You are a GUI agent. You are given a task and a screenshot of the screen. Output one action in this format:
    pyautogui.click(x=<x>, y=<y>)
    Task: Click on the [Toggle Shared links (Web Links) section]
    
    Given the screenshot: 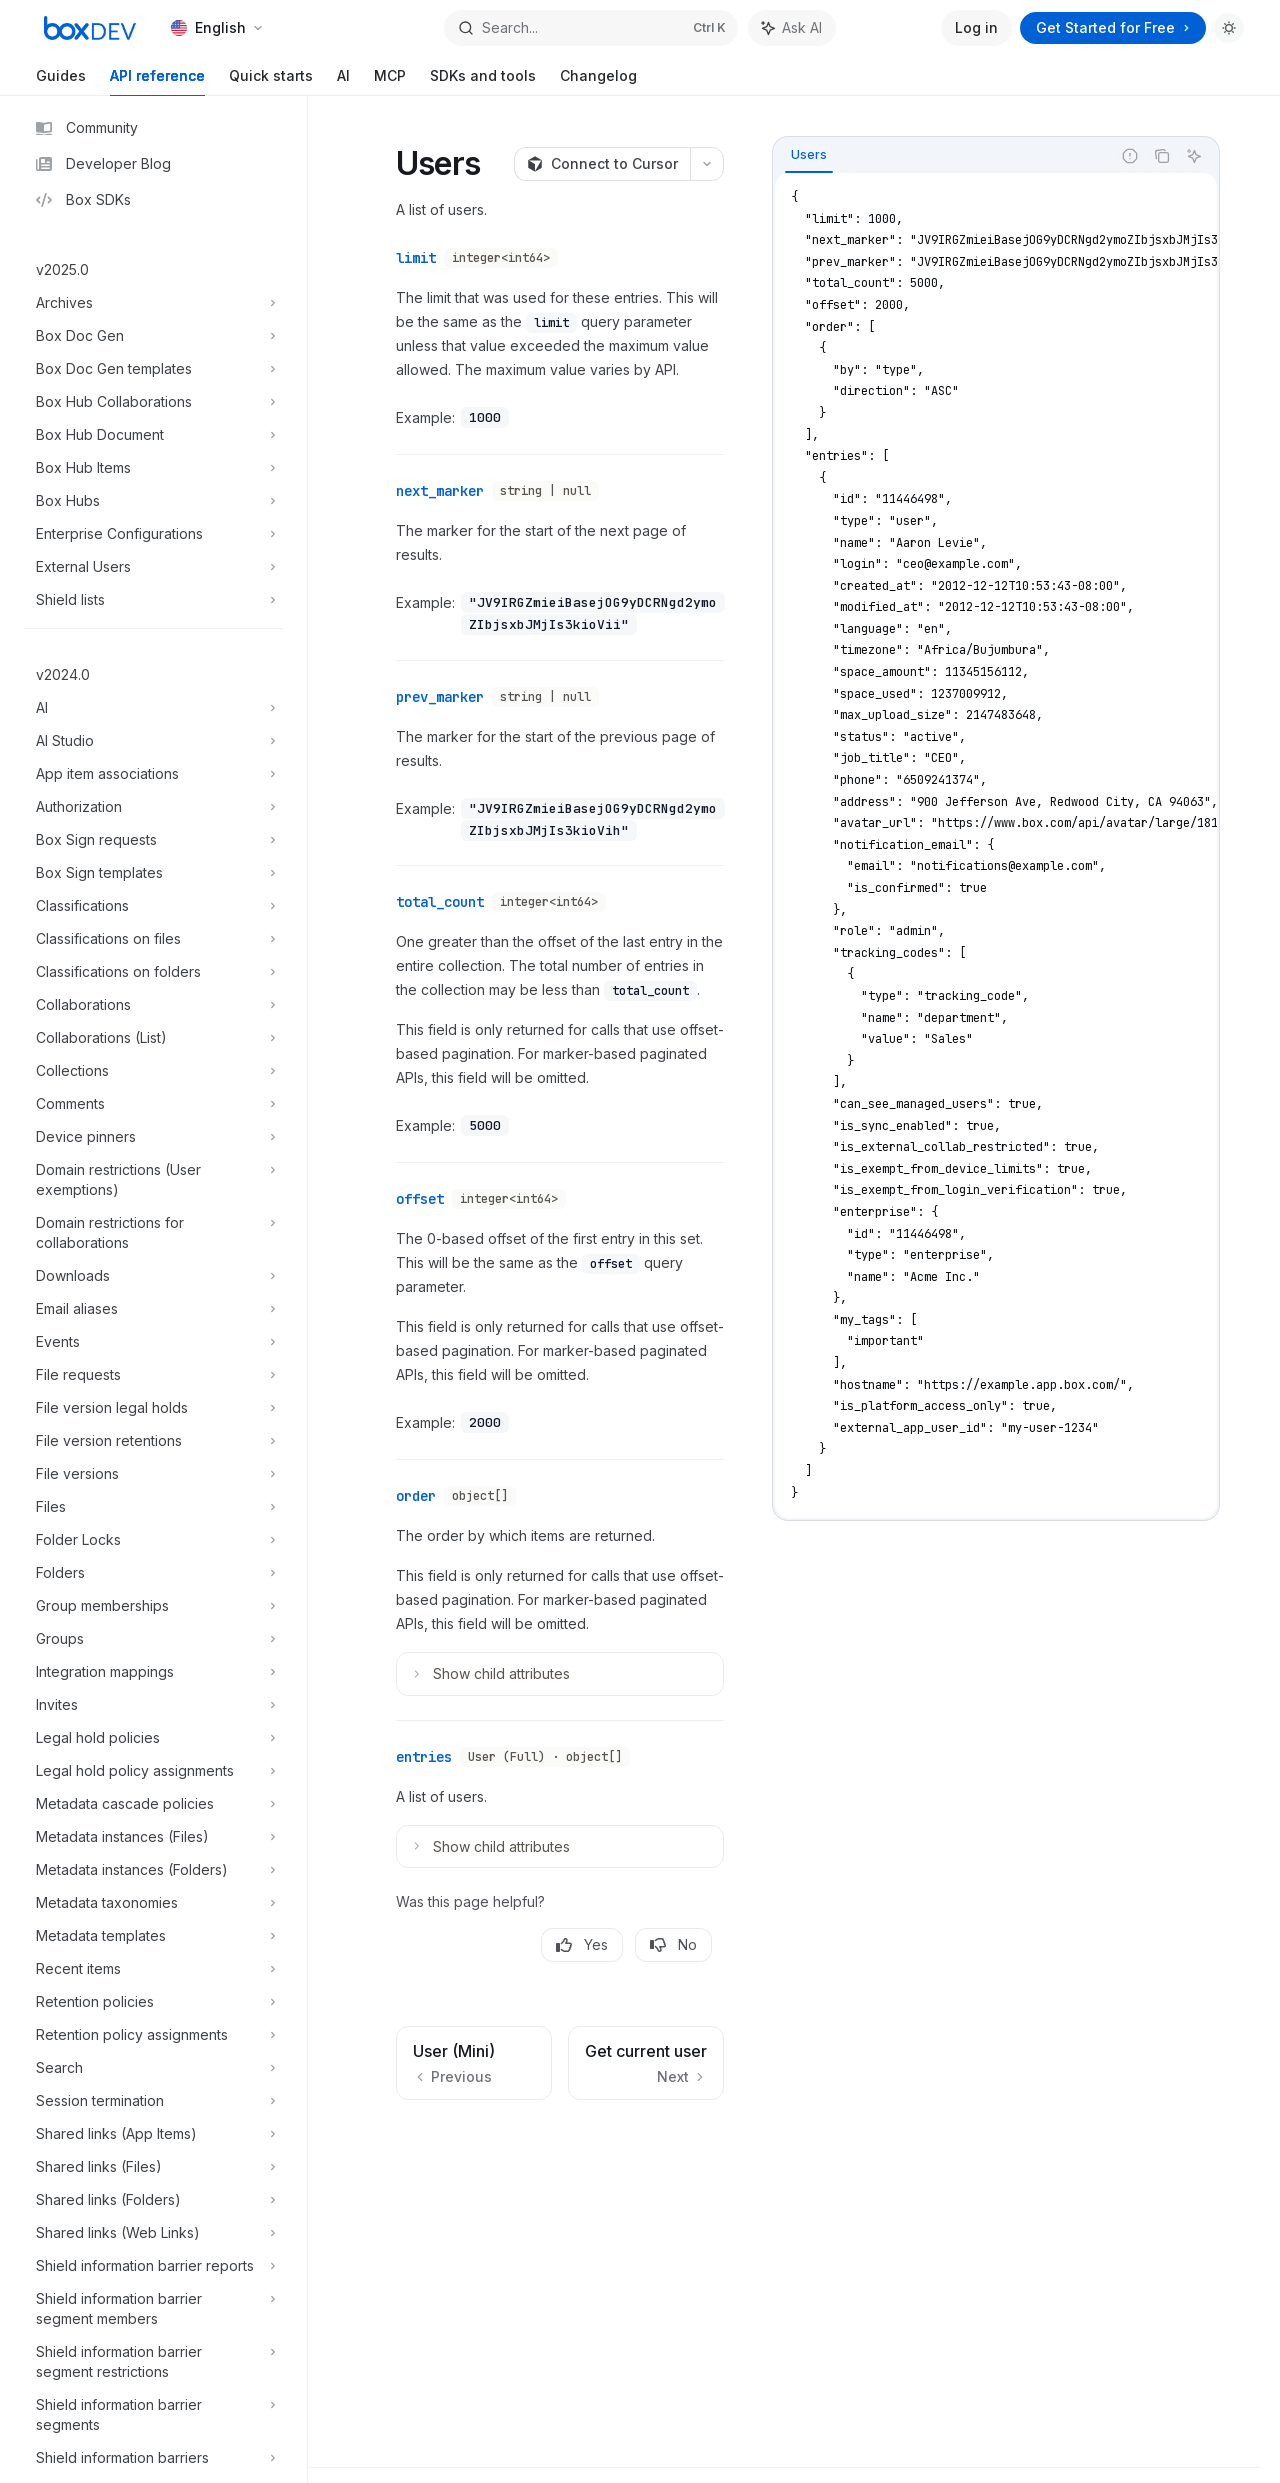 What is the action you would take?
    pyautogui.click(x=153, y=2233)
    